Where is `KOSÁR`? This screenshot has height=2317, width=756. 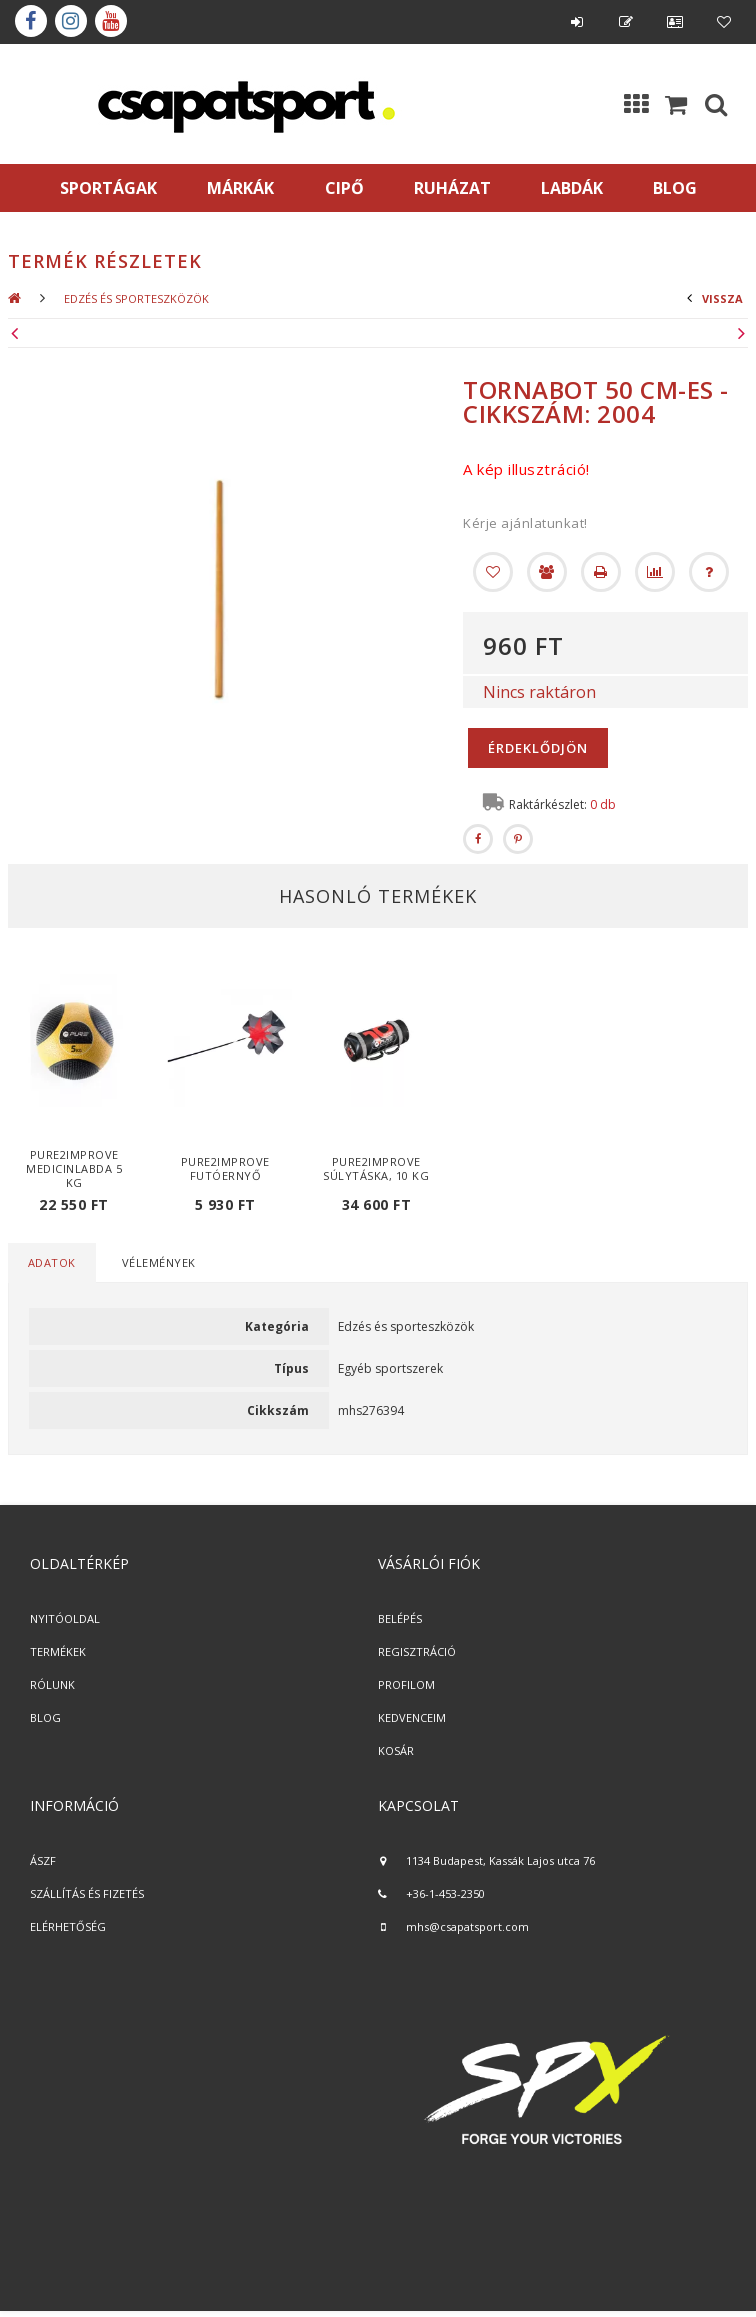 KOSÁR is located at coordinates (396, 1750).